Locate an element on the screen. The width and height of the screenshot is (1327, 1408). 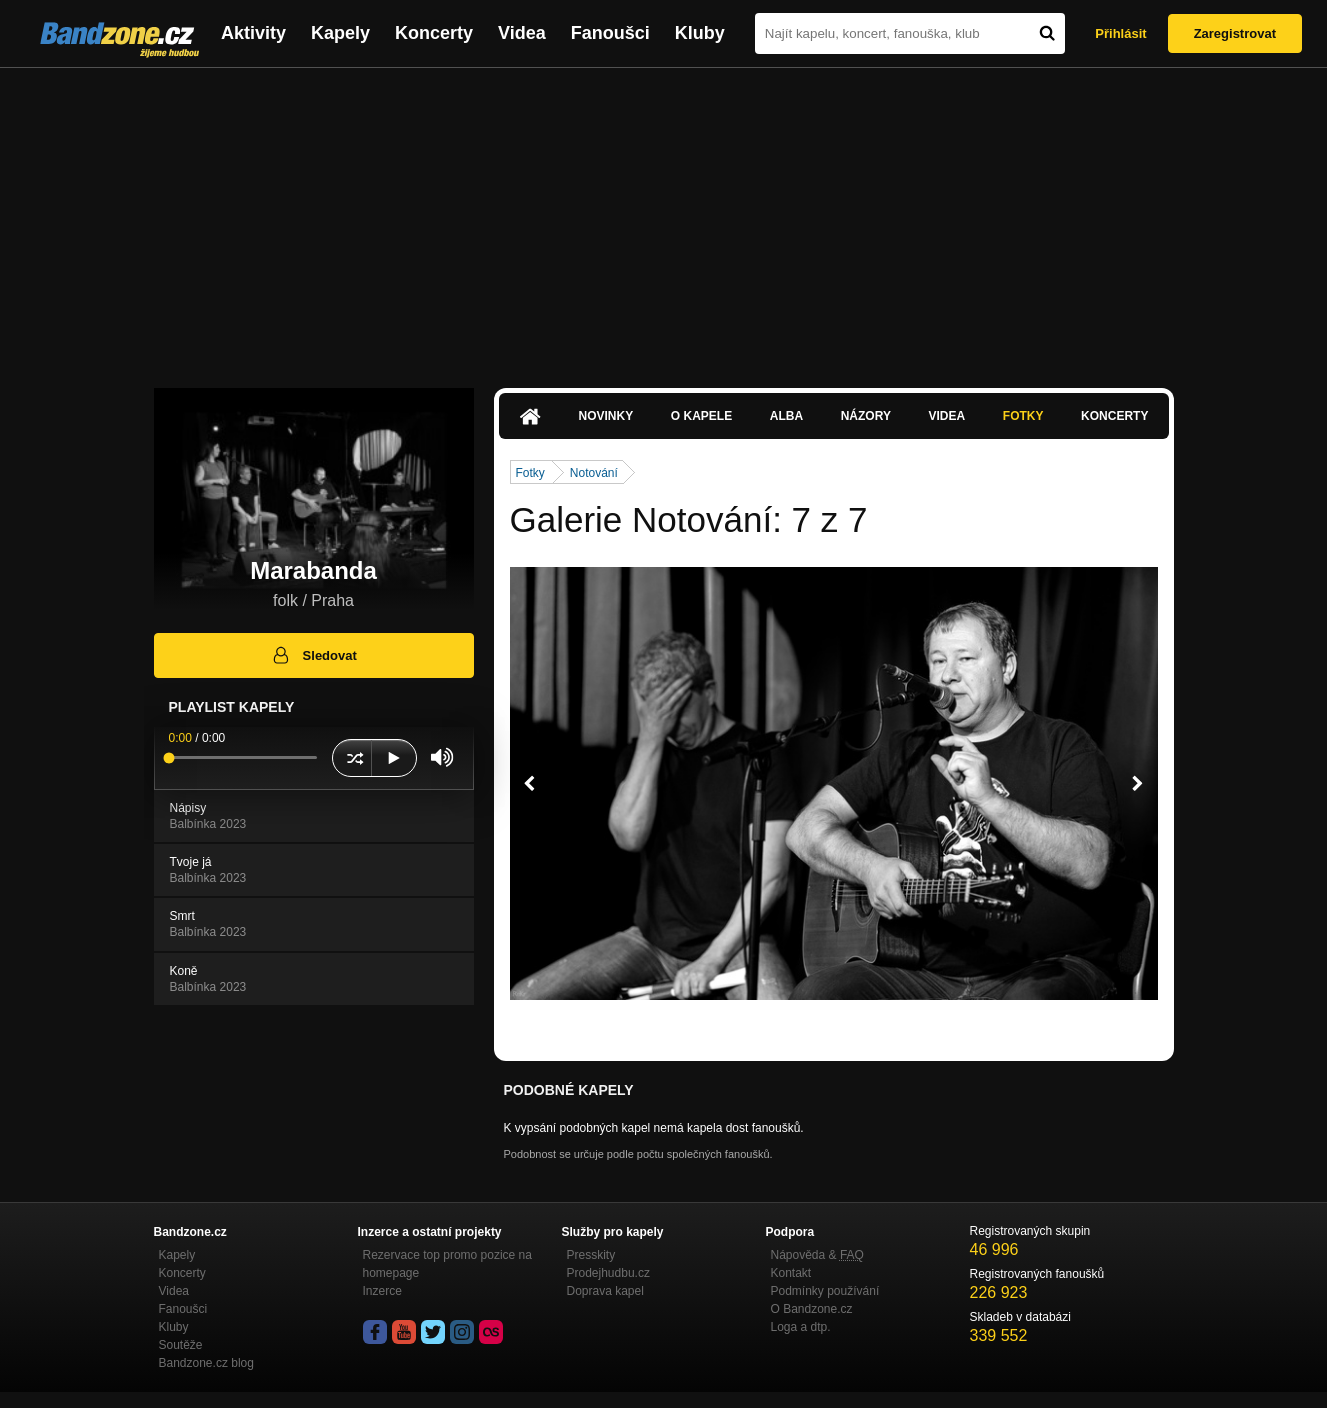
Videa is located at coordinates (522, 33).